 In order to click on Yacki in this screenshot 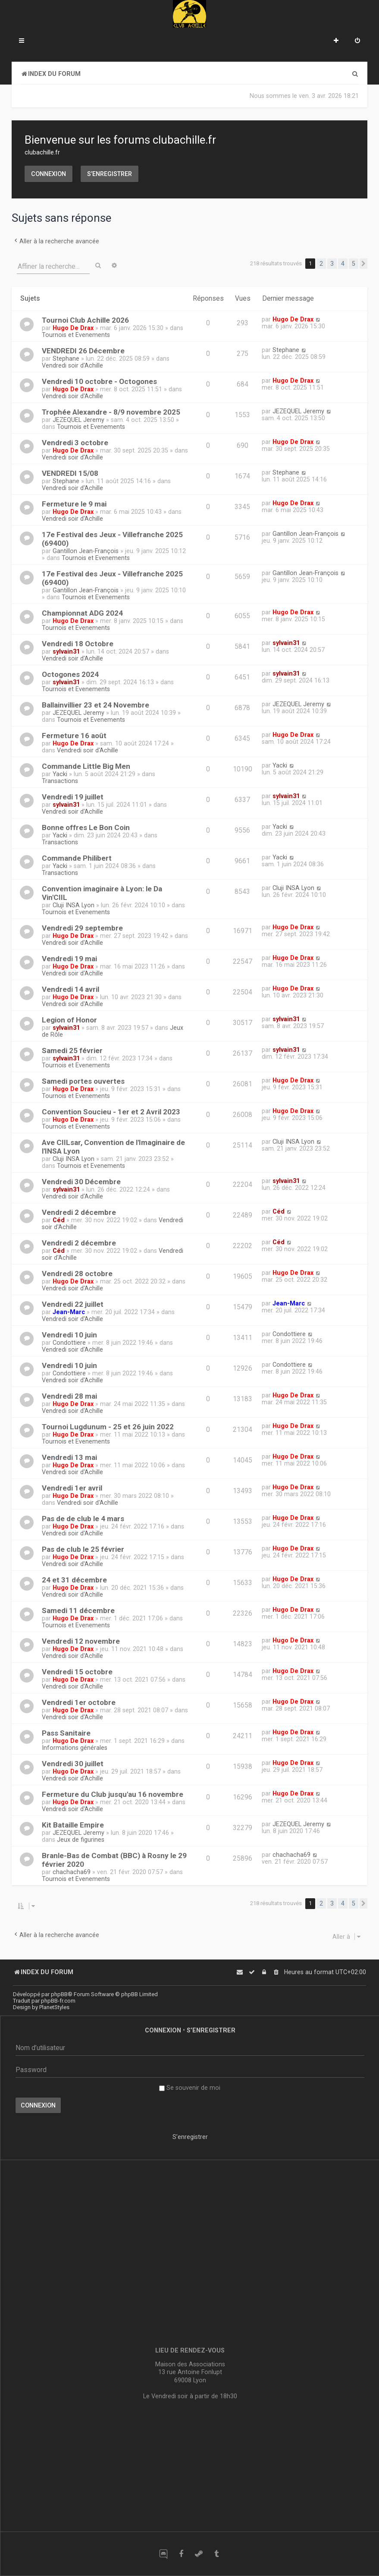, I will do `click(60, 774)`.